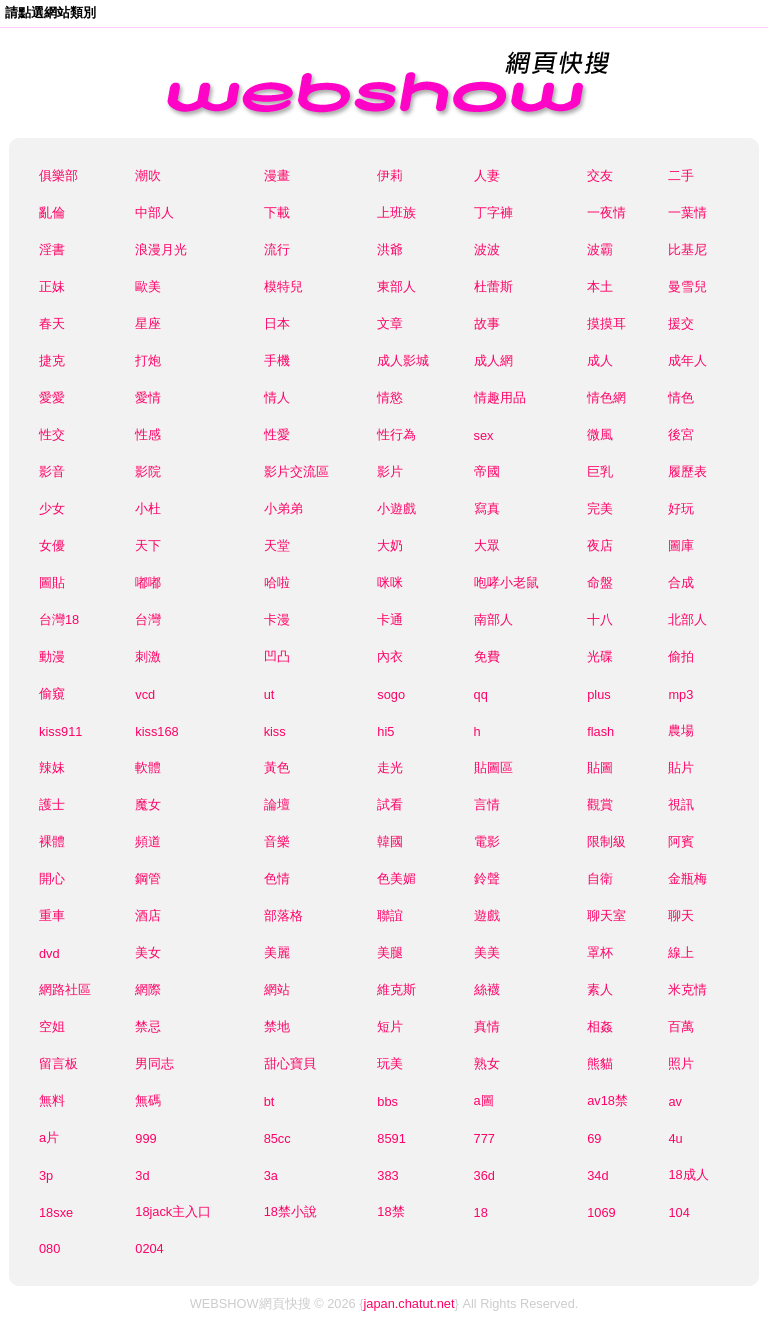 The height and width of the screenshot is (1323, 768). I want to click on 咪咪, so click(390, 582).